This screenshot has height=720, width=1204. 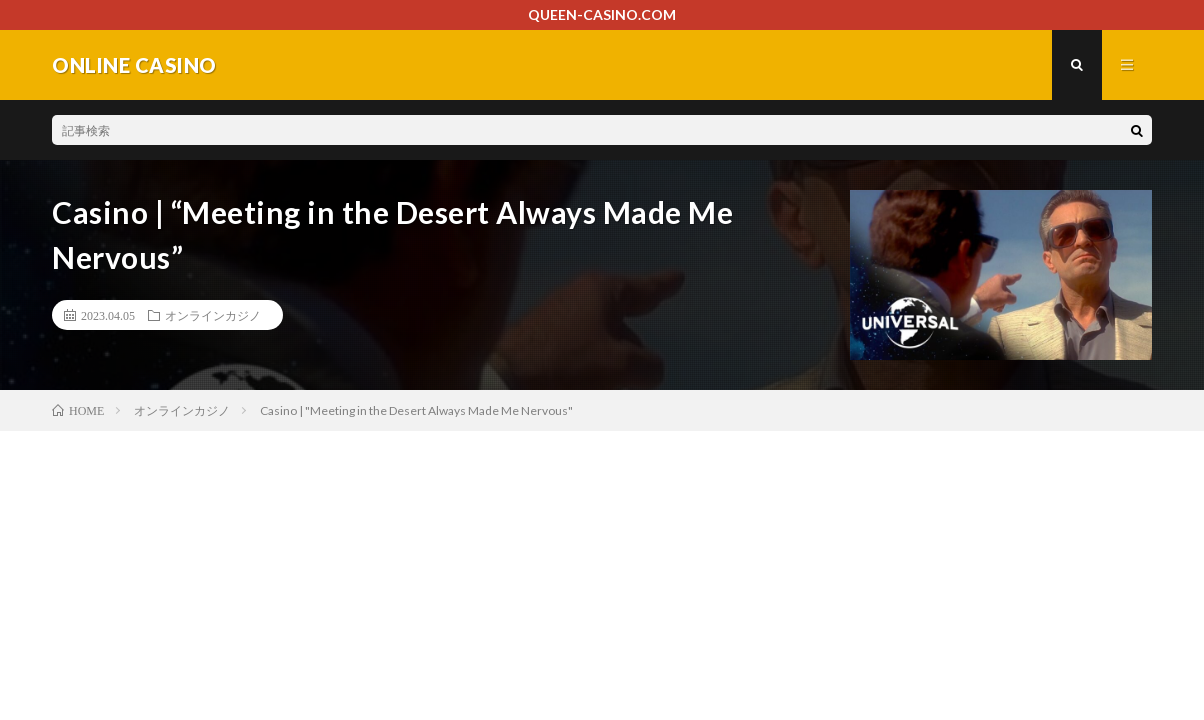 I want to click on QUEEN-CASINO.COM, so click(x=602, y=14).